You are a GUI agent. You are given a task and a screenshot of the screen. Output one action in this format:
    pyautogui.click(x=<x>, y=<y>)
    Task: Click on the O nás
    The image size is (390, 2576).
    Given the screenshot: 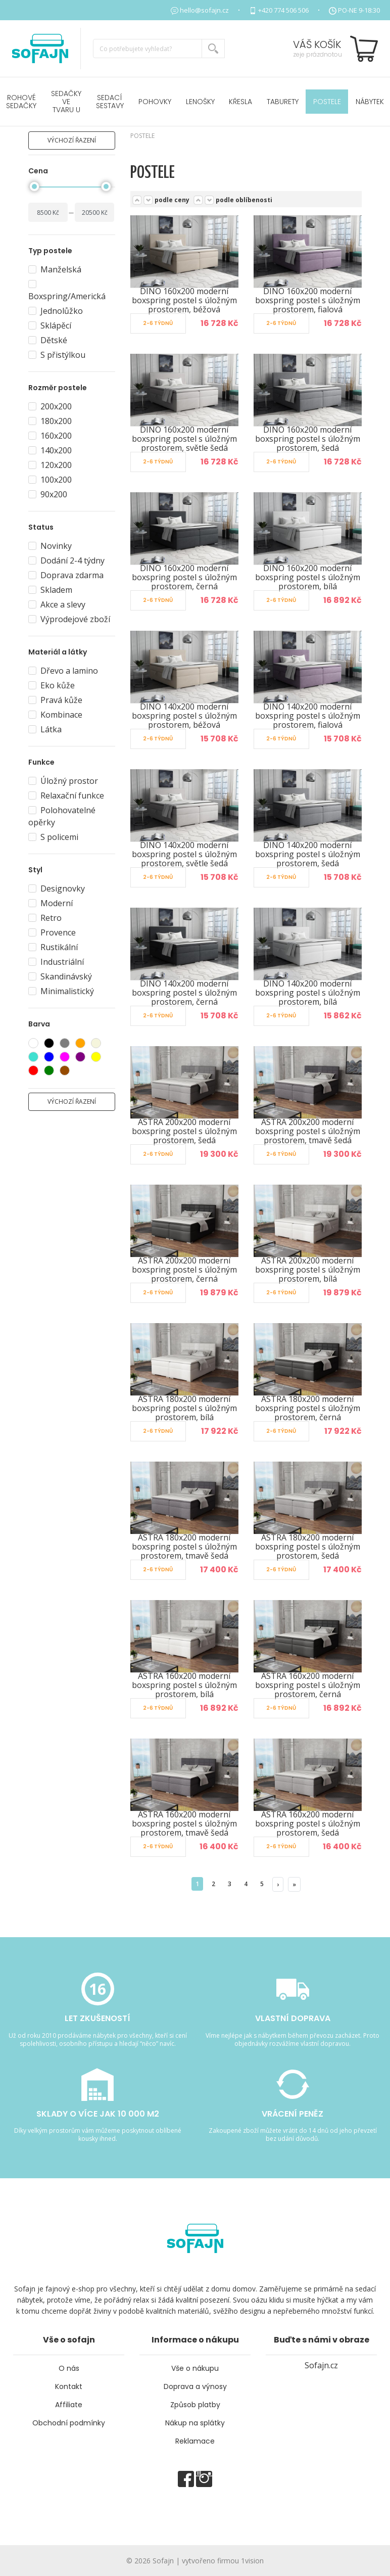 What is the action you would take?
    pyautogui.click(x=69, y=2368)
    